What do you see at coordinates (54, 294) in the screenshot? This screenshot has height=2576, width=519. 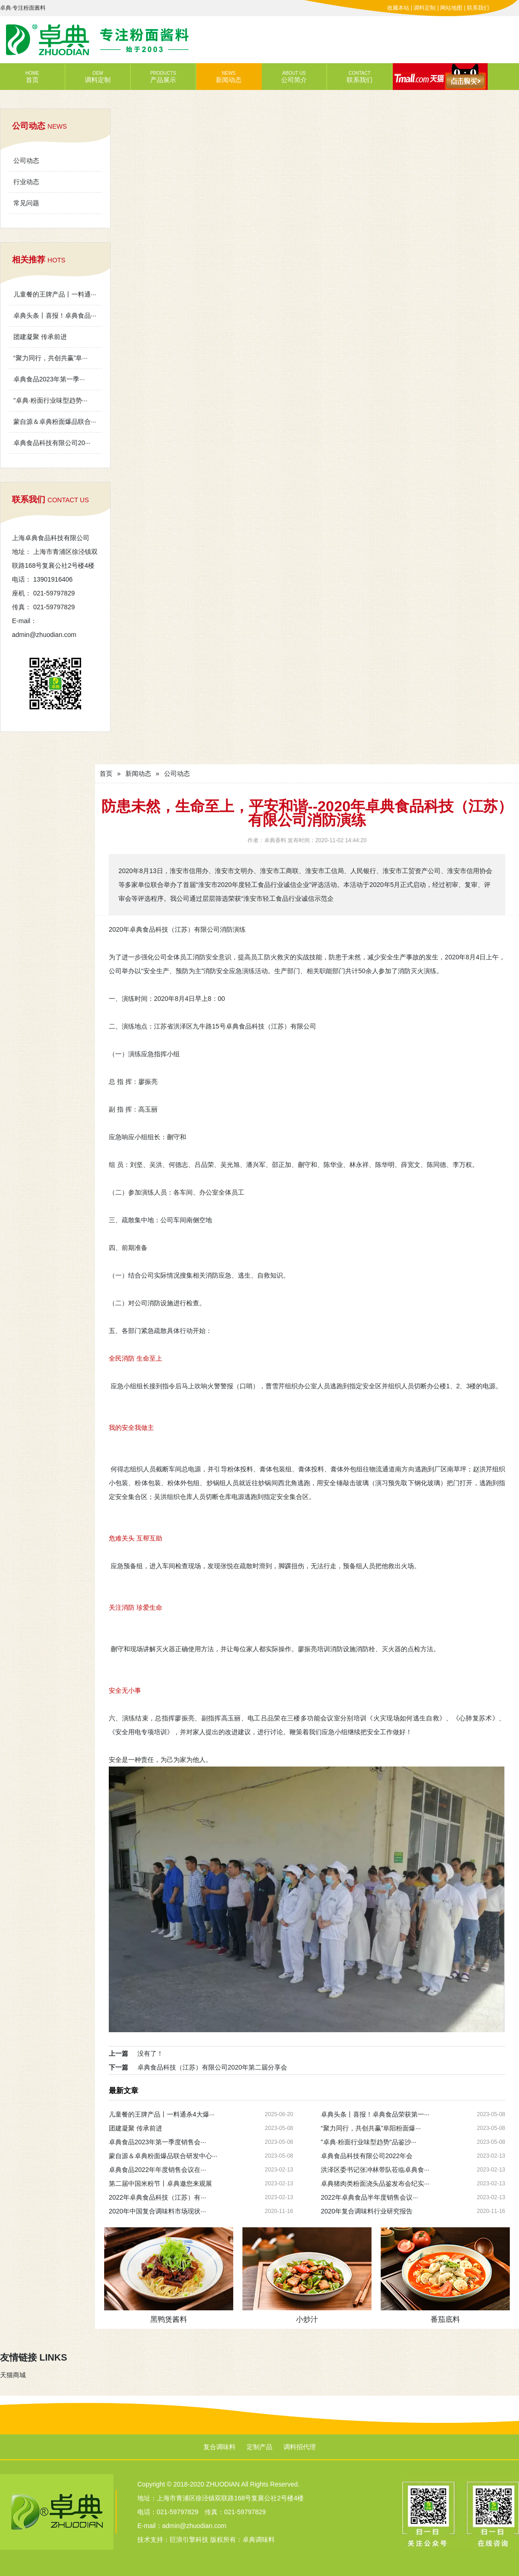 I see `儿童餐的王牌产品丨一料通···` at bounding box center [54, 294].